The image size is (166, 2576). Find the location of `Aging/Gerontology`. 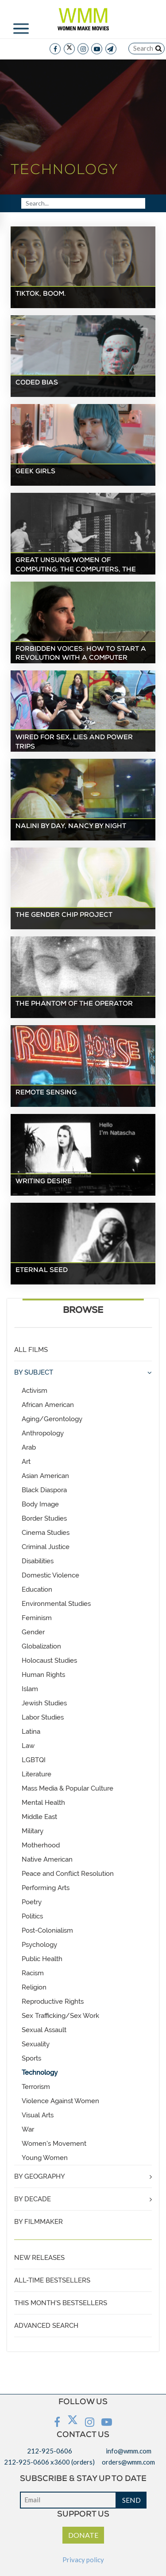

Aging/Gerontology is located at coordinates (52, 1419).